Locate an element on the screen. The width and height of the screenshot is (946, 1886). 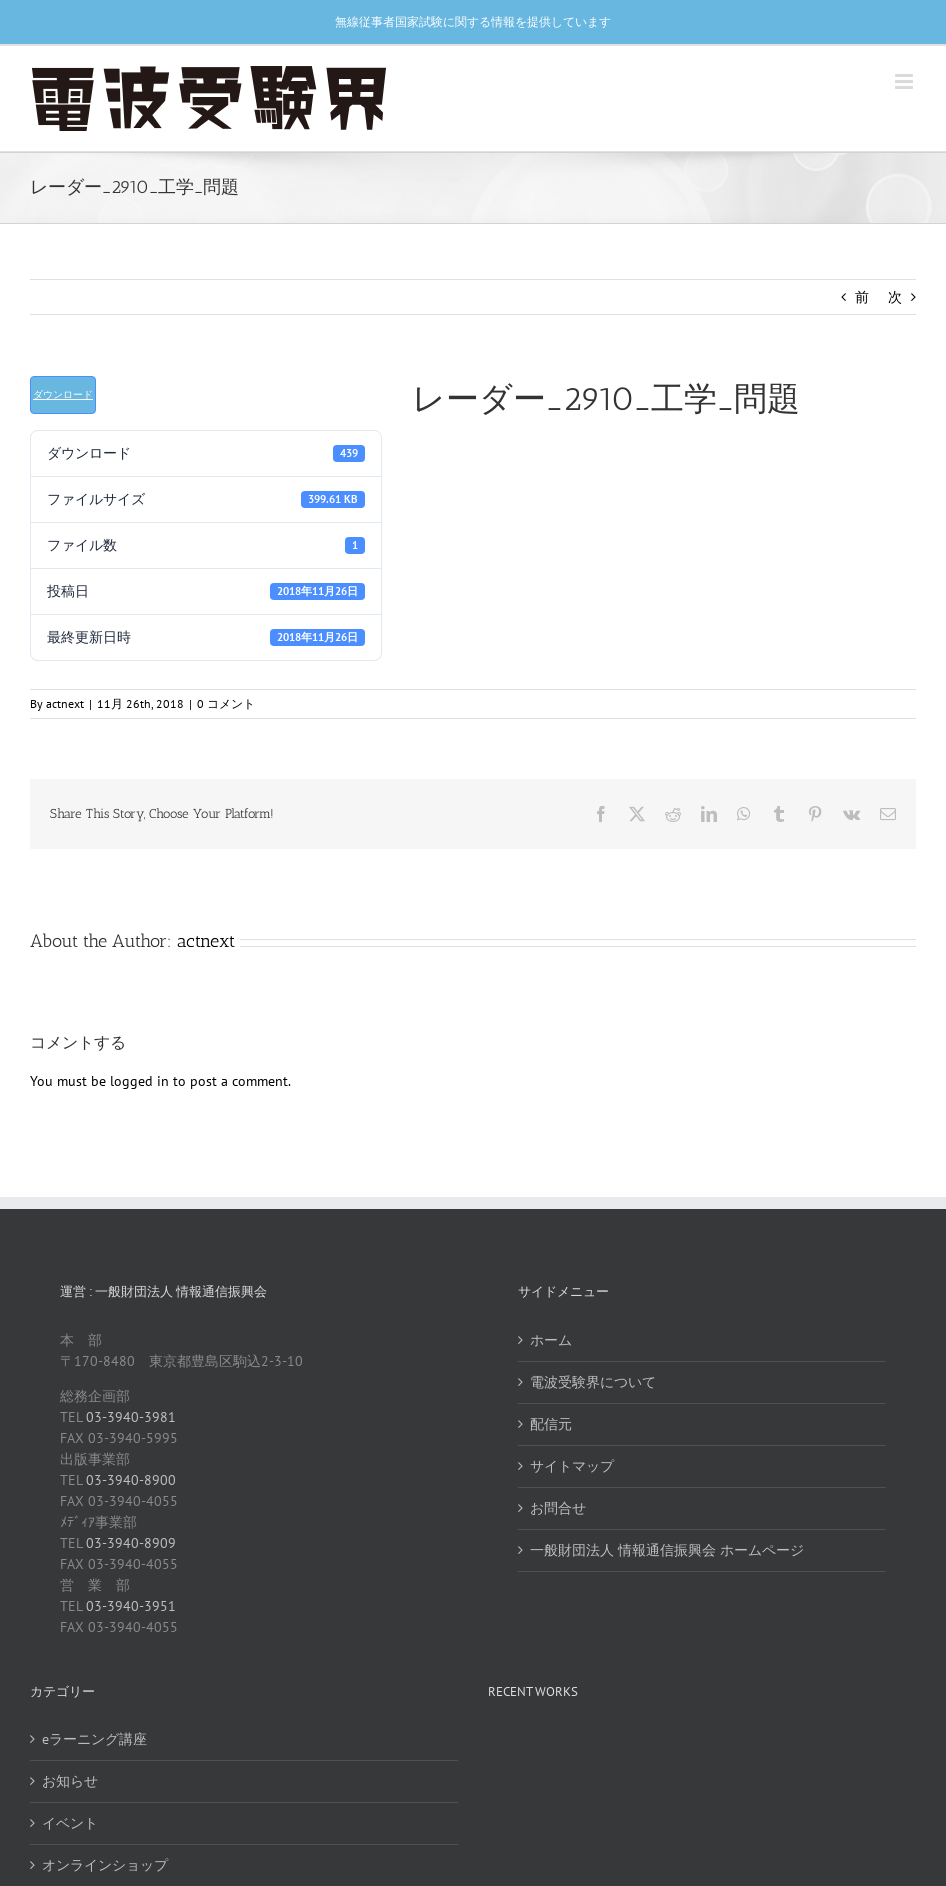
0 コメント is located at coordinates (226, 703).